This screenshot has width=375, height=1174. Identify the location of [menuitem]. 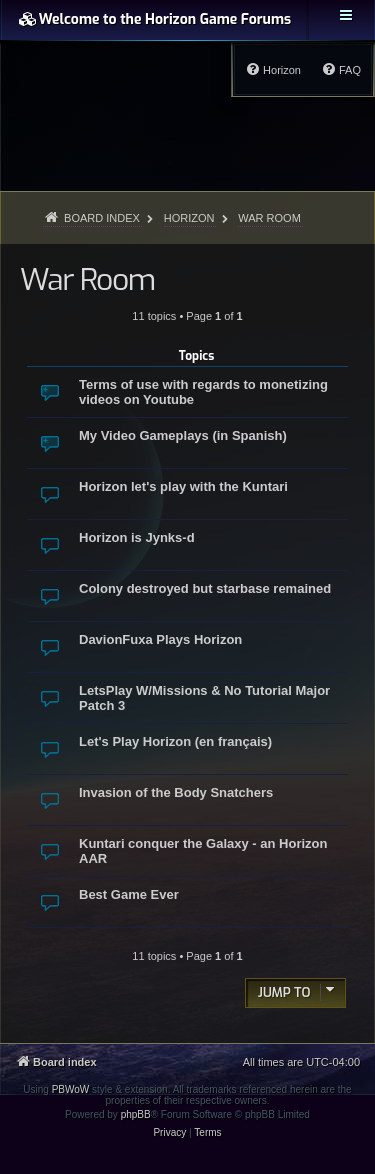
(341, 70).